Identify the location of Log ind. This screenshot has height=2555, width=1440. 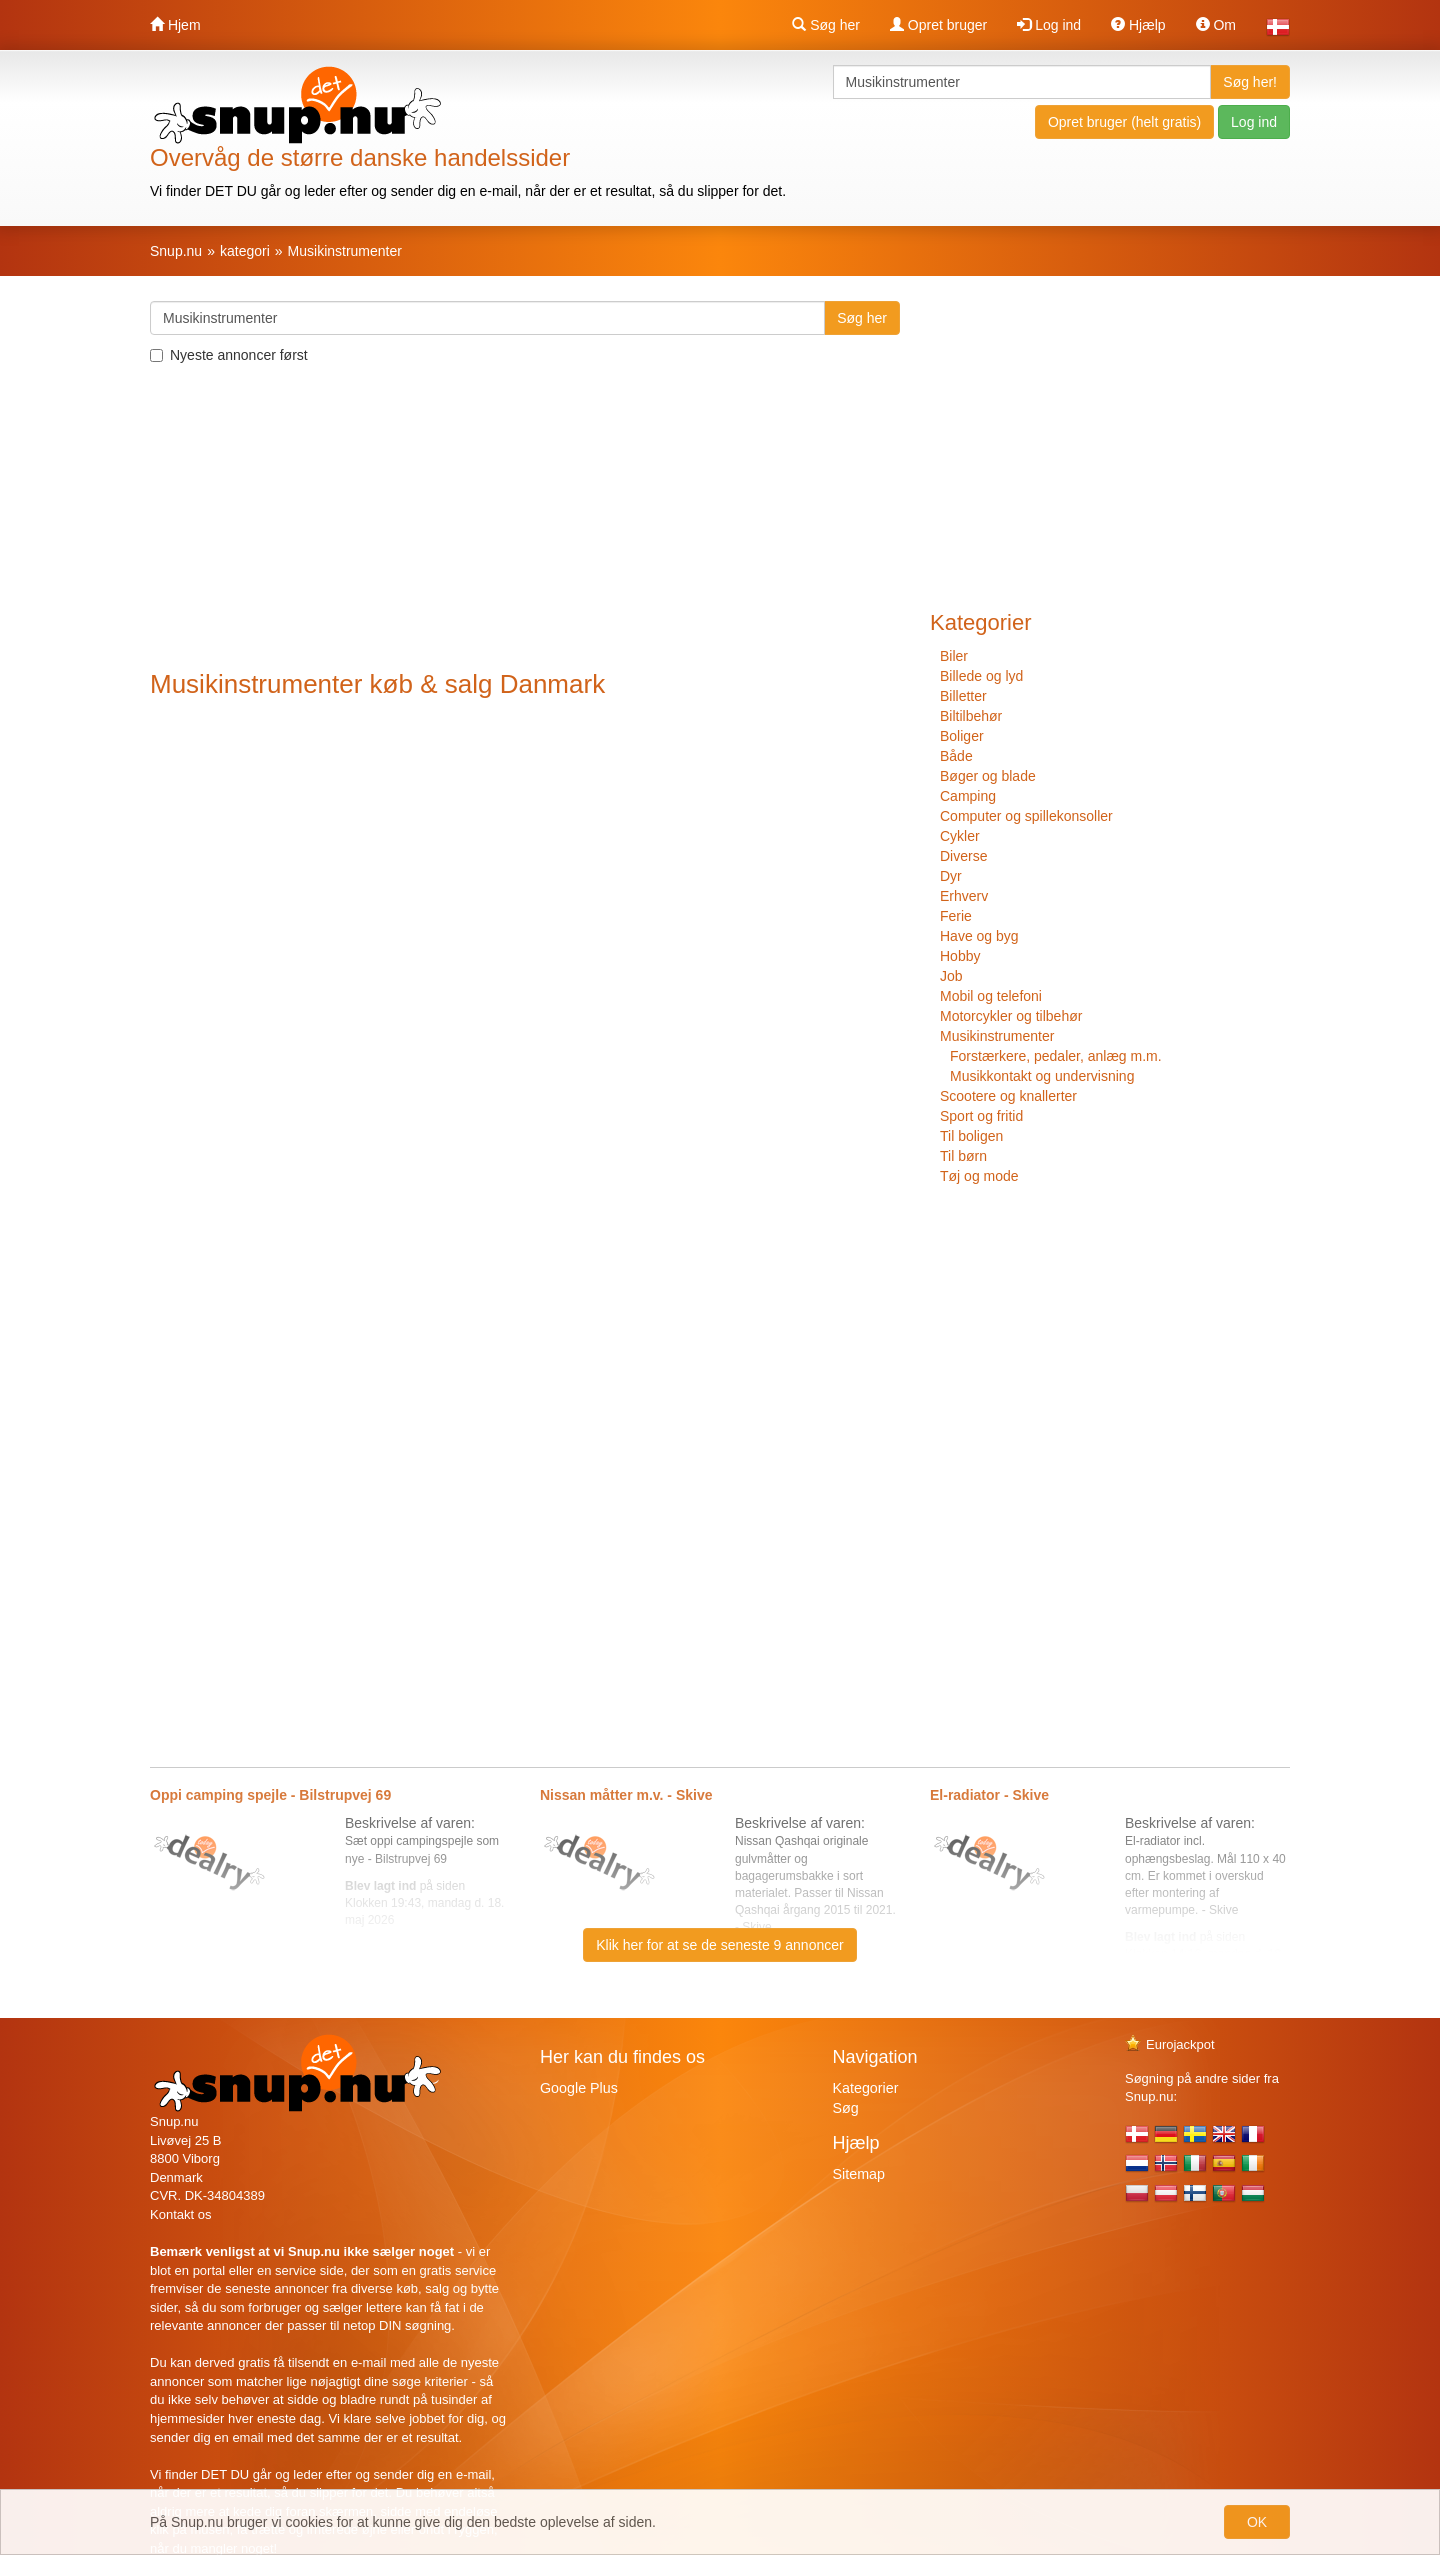
(1049, 25).